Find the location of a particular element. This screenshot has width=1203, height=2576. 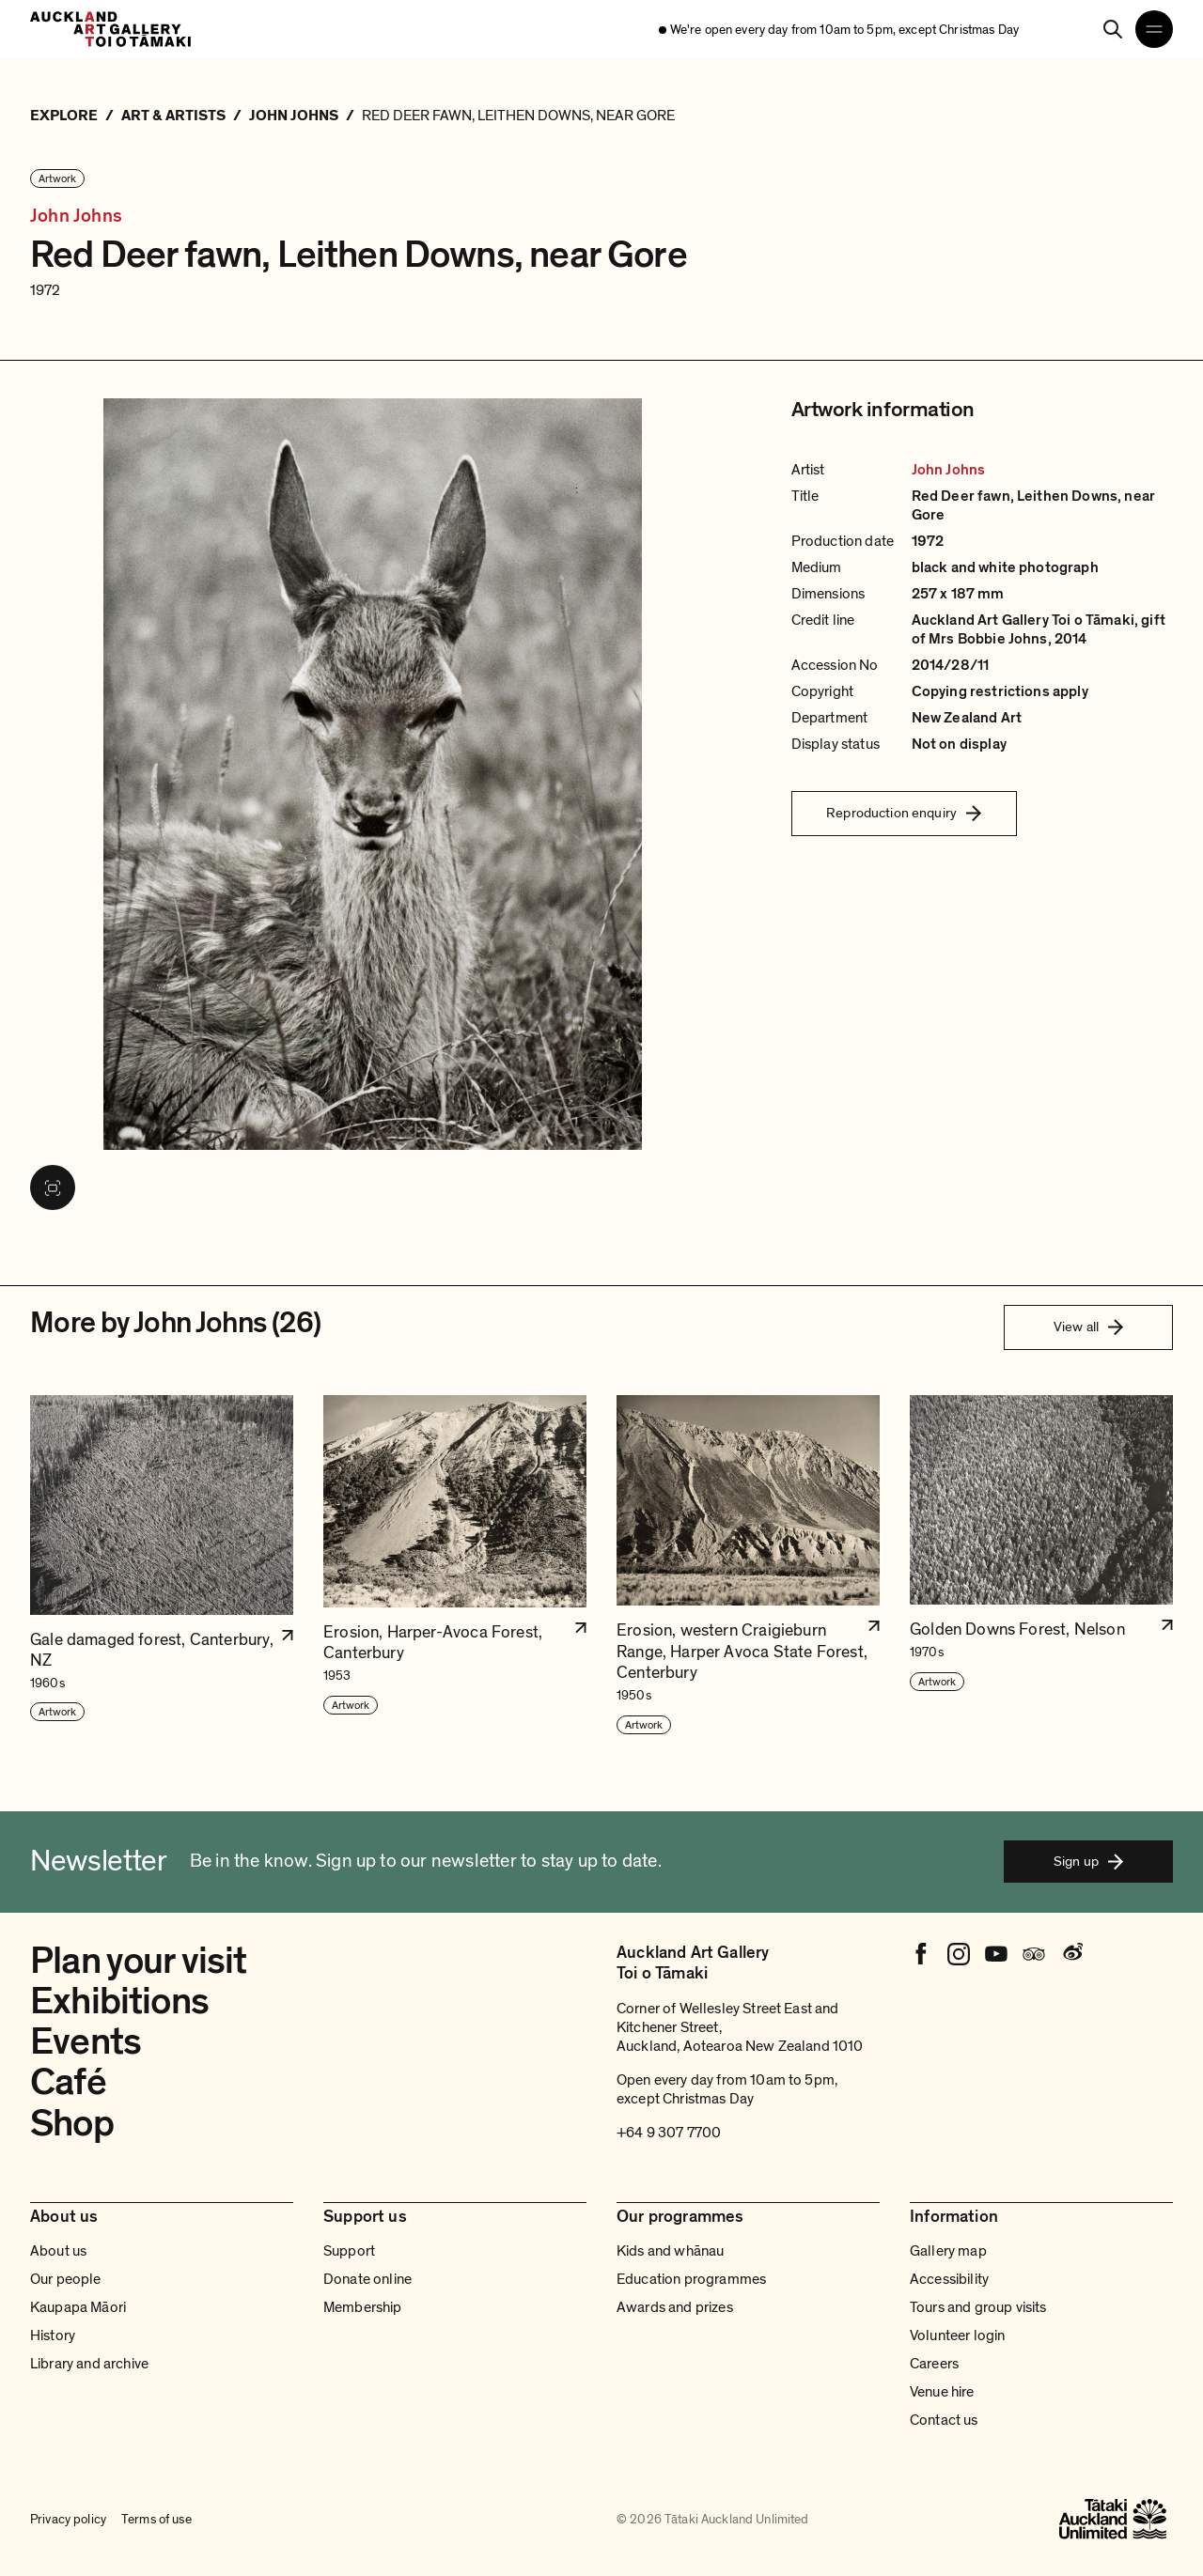

Tours and group visits is located at coordinates (978, 2307).